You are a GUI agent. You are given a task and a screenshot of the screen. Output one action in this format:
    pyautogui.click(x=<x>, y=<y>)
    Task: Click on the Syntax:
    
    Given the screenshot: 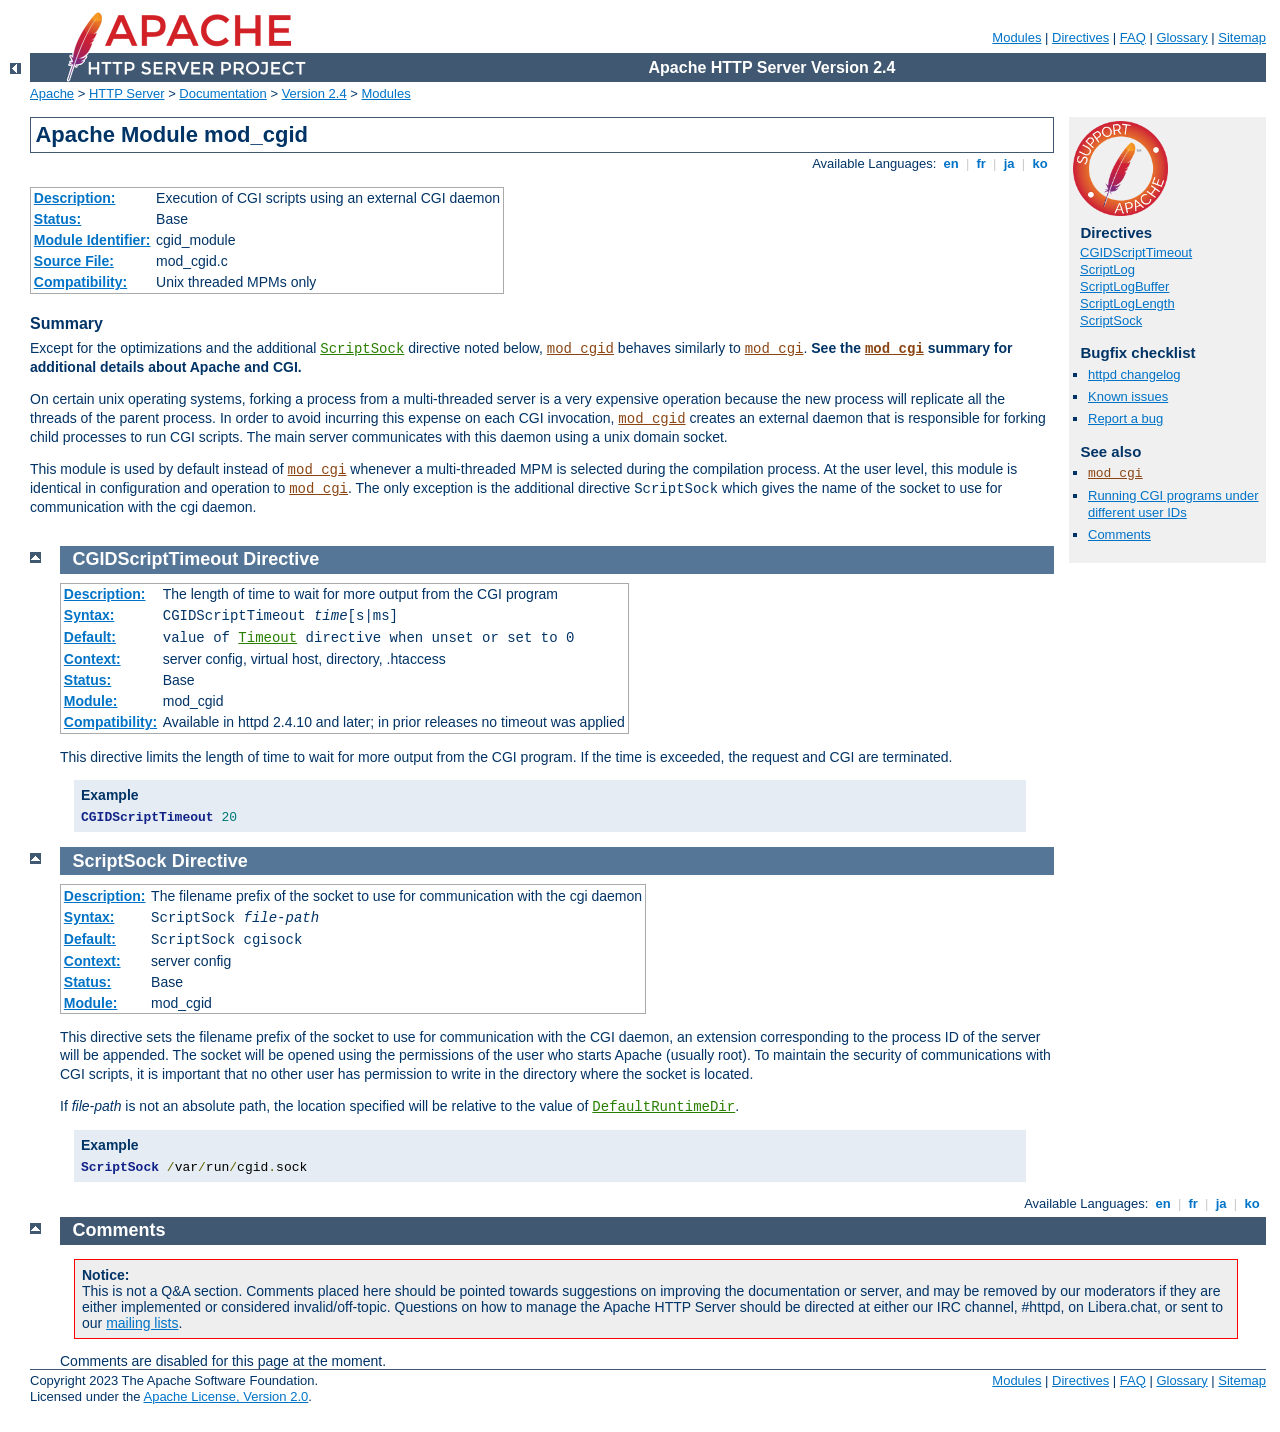 What is the action you would take?
    pyautogui.click(x=89, y=615)
    